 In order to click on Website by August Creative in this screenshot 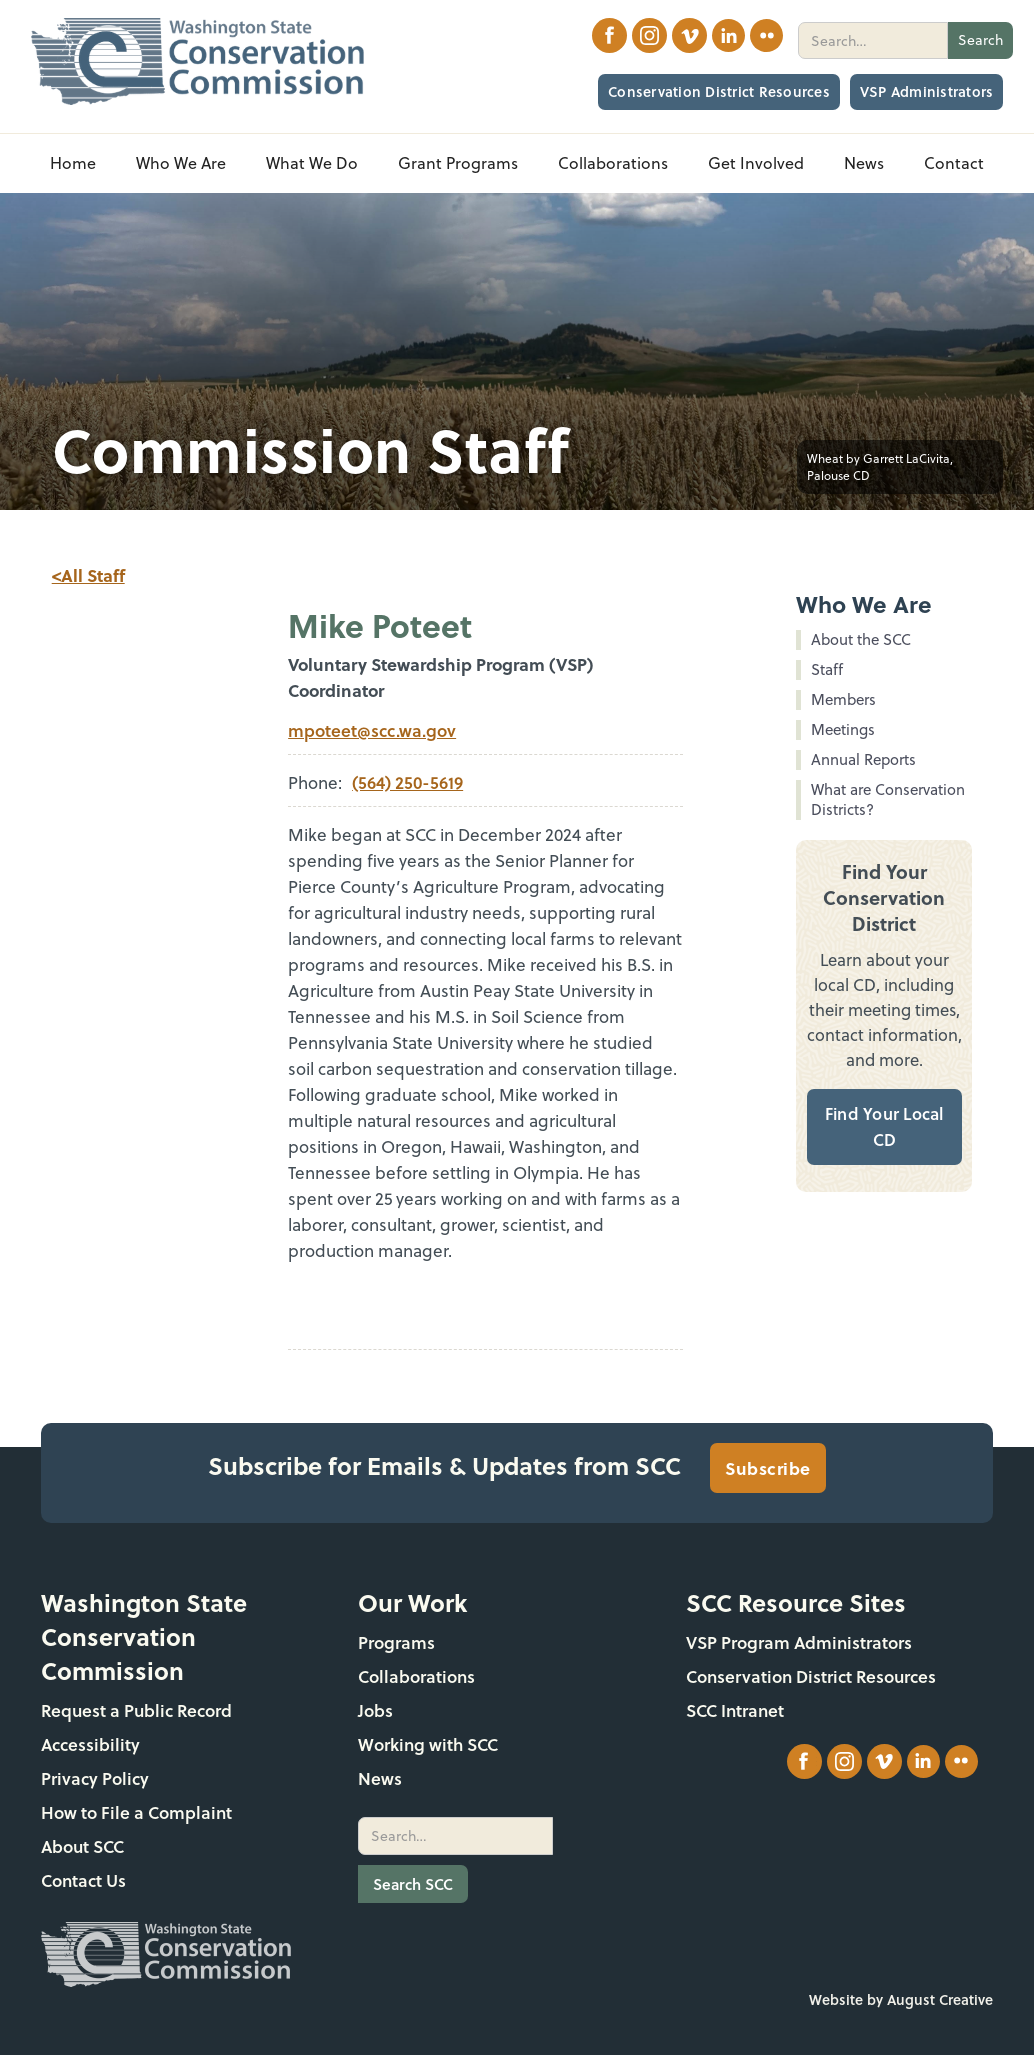, I will do `click(901, 1999)`.